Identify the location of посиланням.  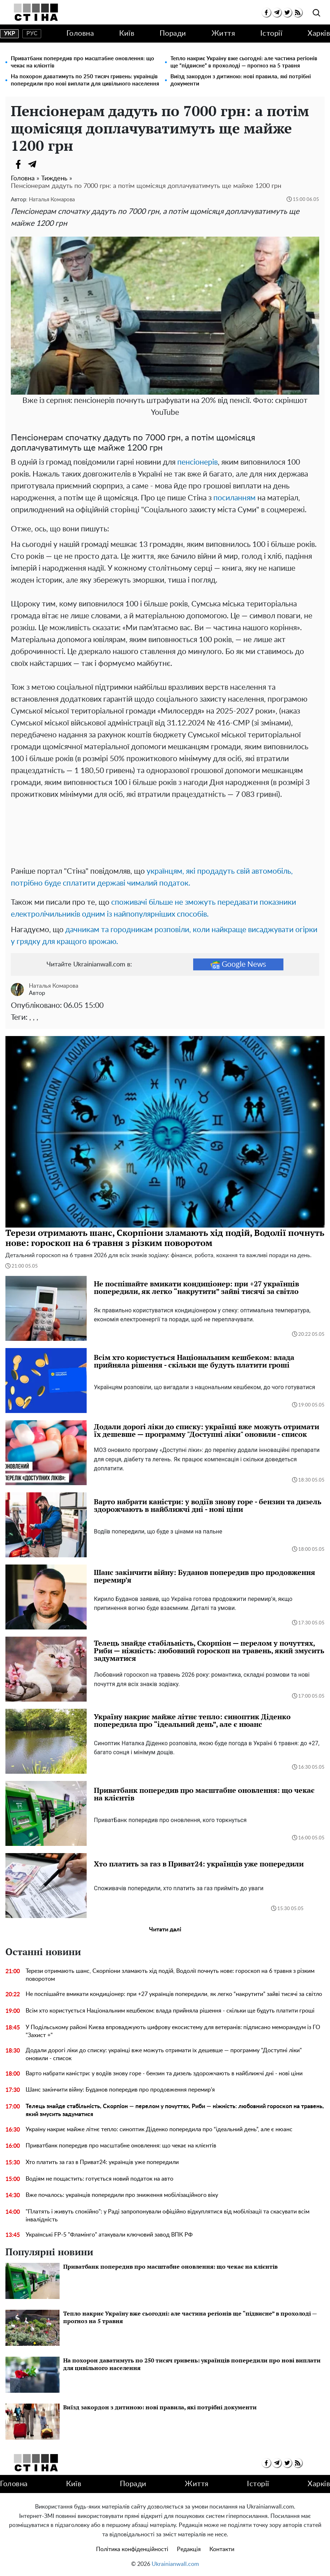
(235, 498).